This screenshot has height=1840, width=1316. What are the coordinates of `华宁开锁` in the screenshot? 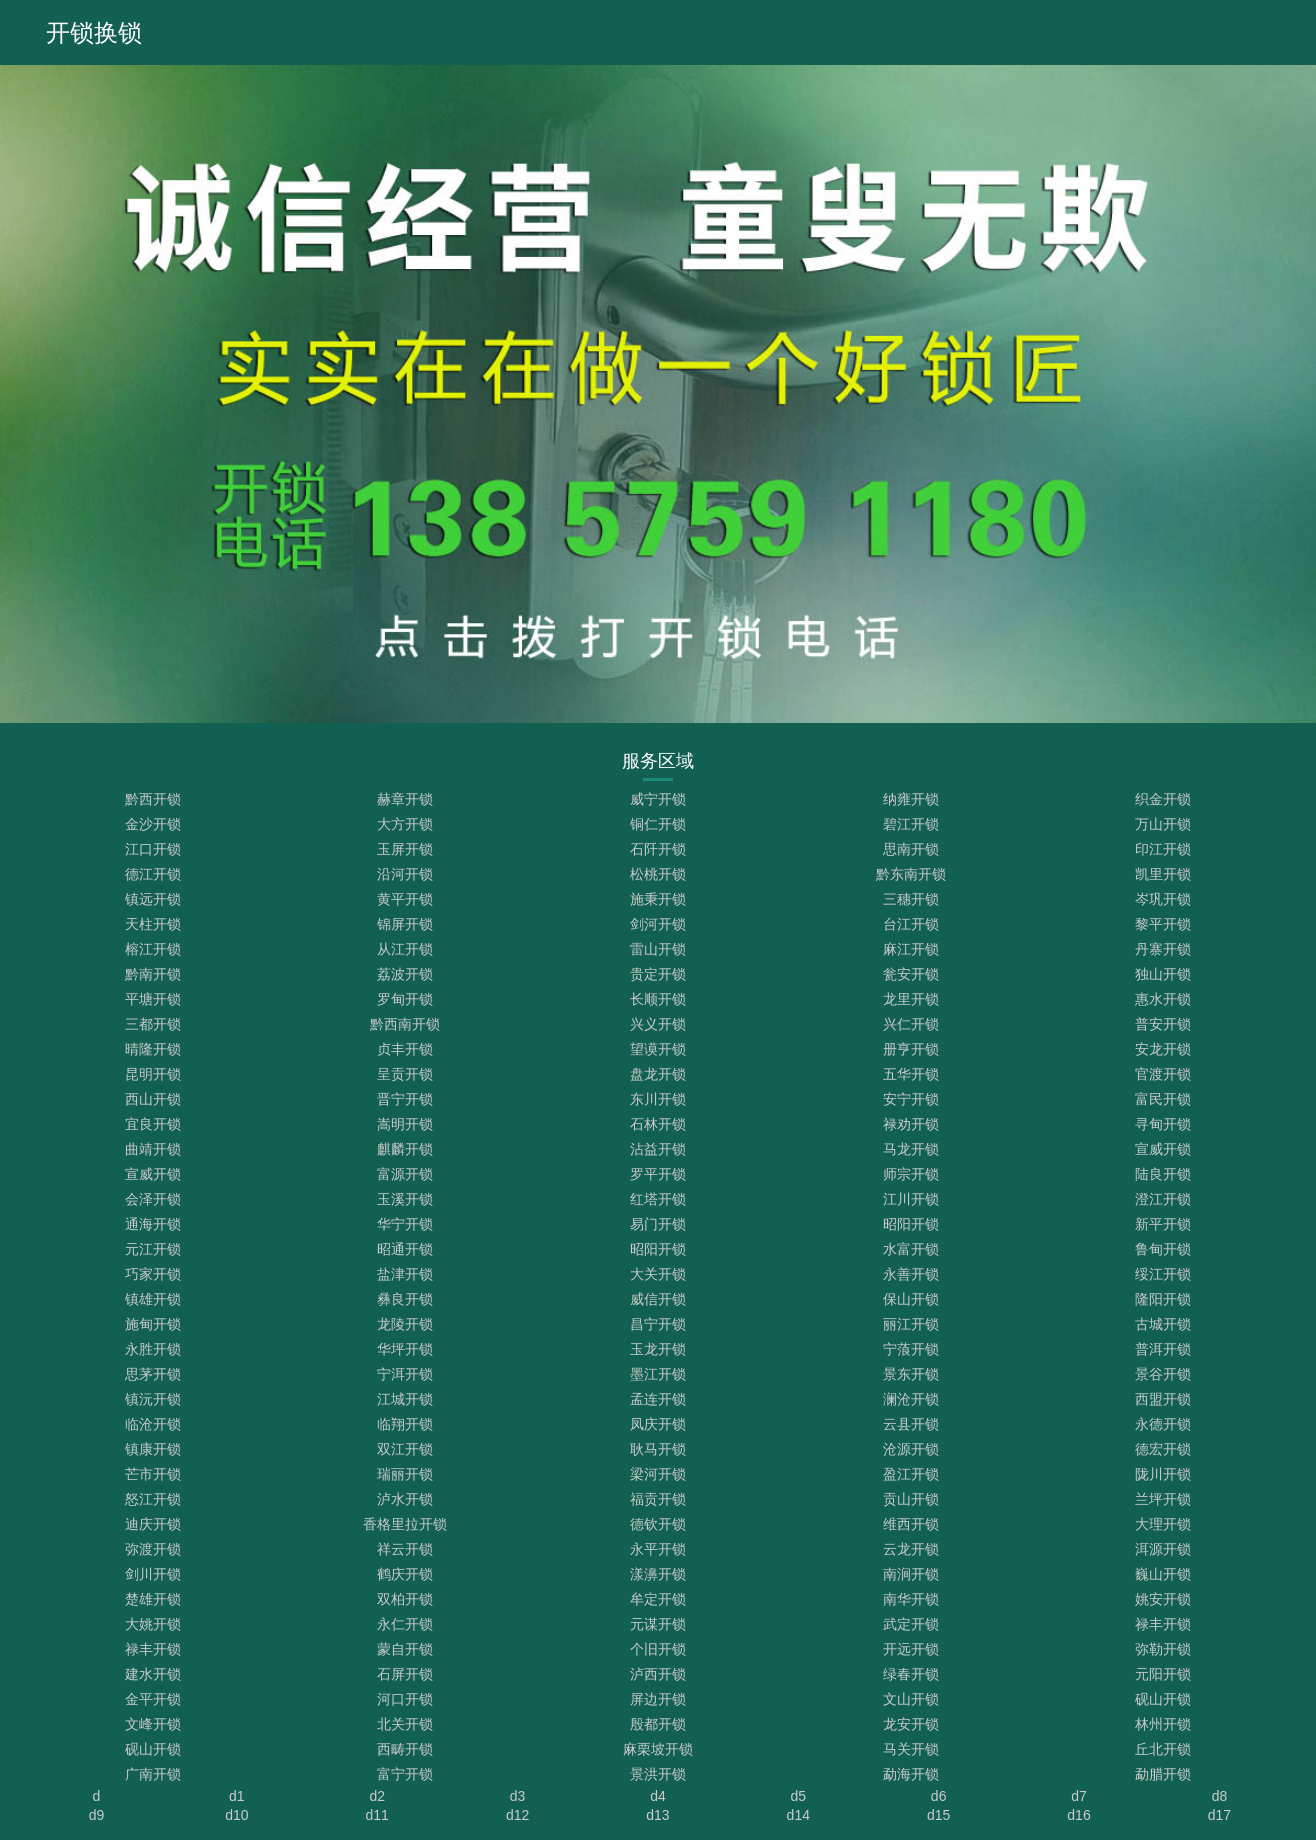 It's located at (405, 1224).